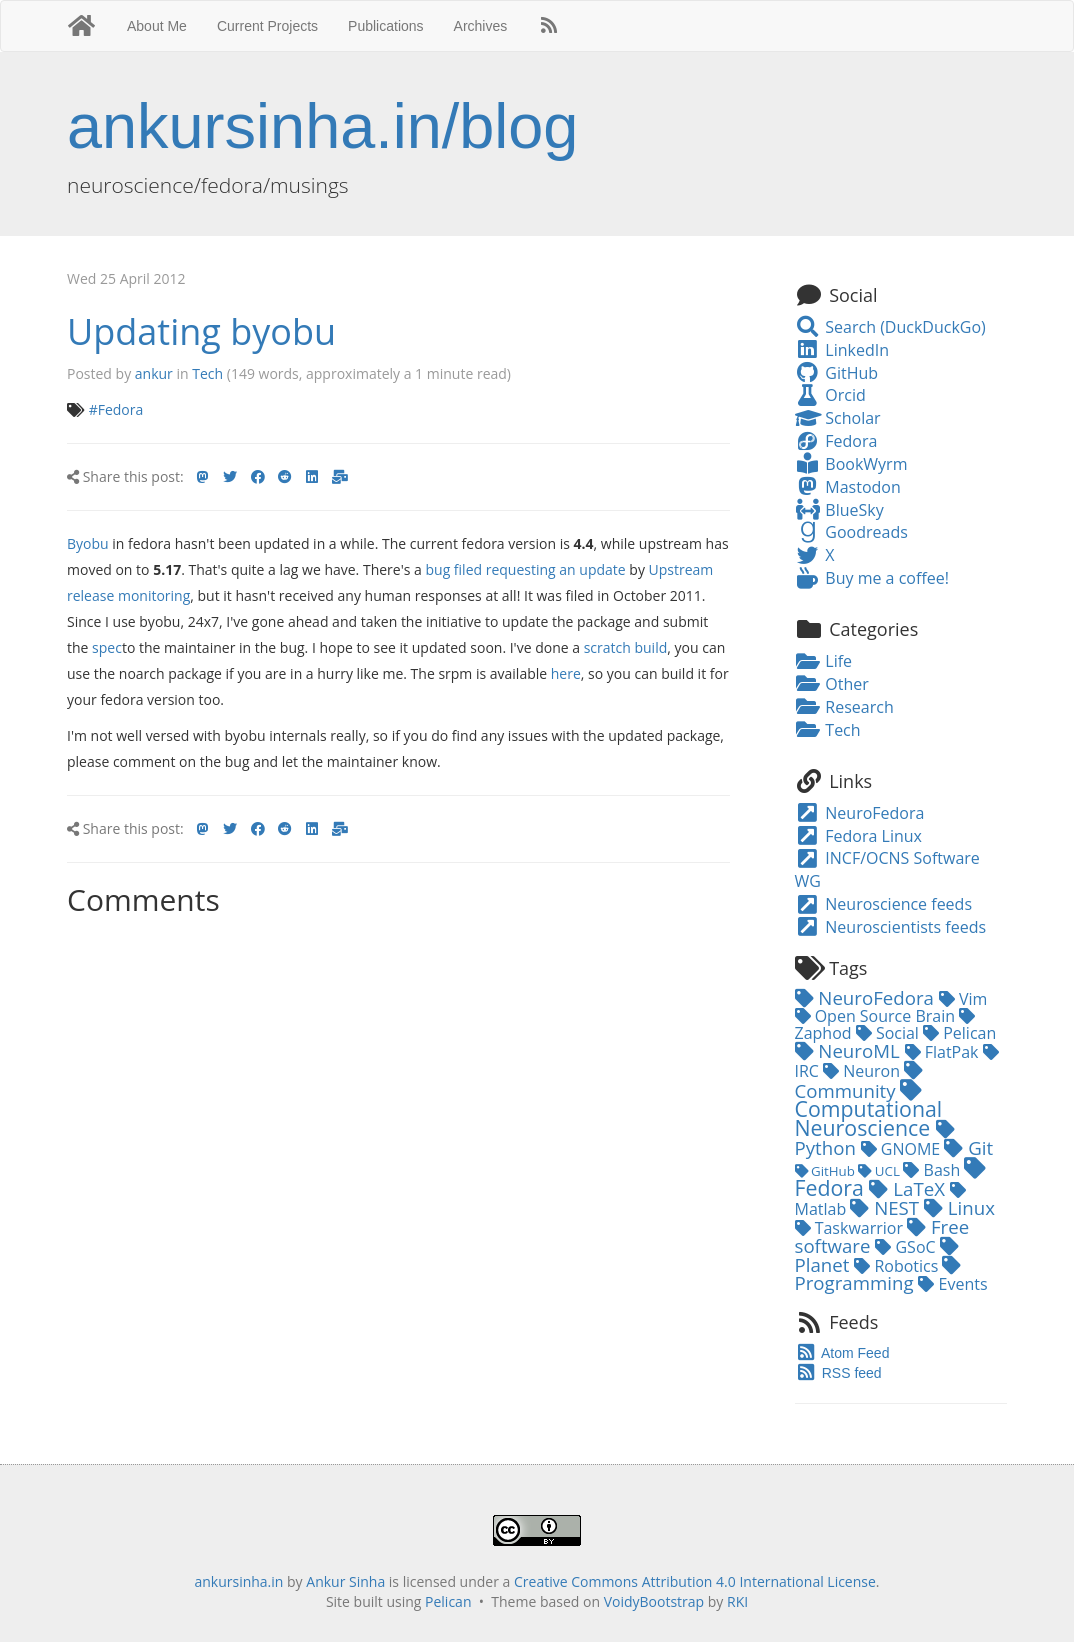  I want to click on GitHub, so click(837, 373).